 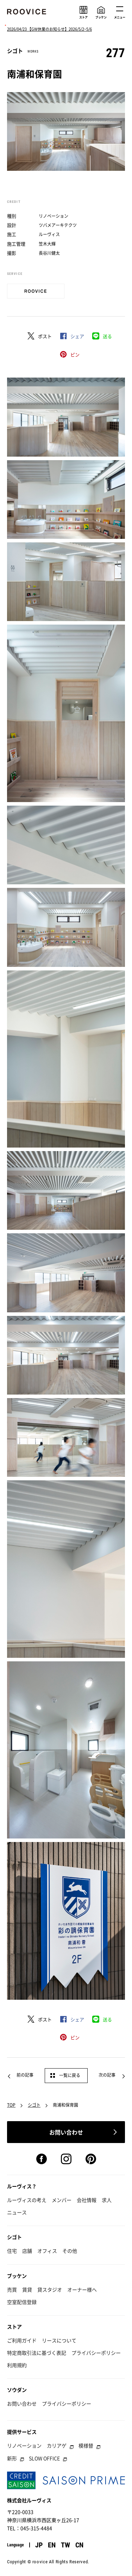 What do you see at coordinates (12, 2289) in the screenshot?
I see `売買` at bounding box center [12, 2289].